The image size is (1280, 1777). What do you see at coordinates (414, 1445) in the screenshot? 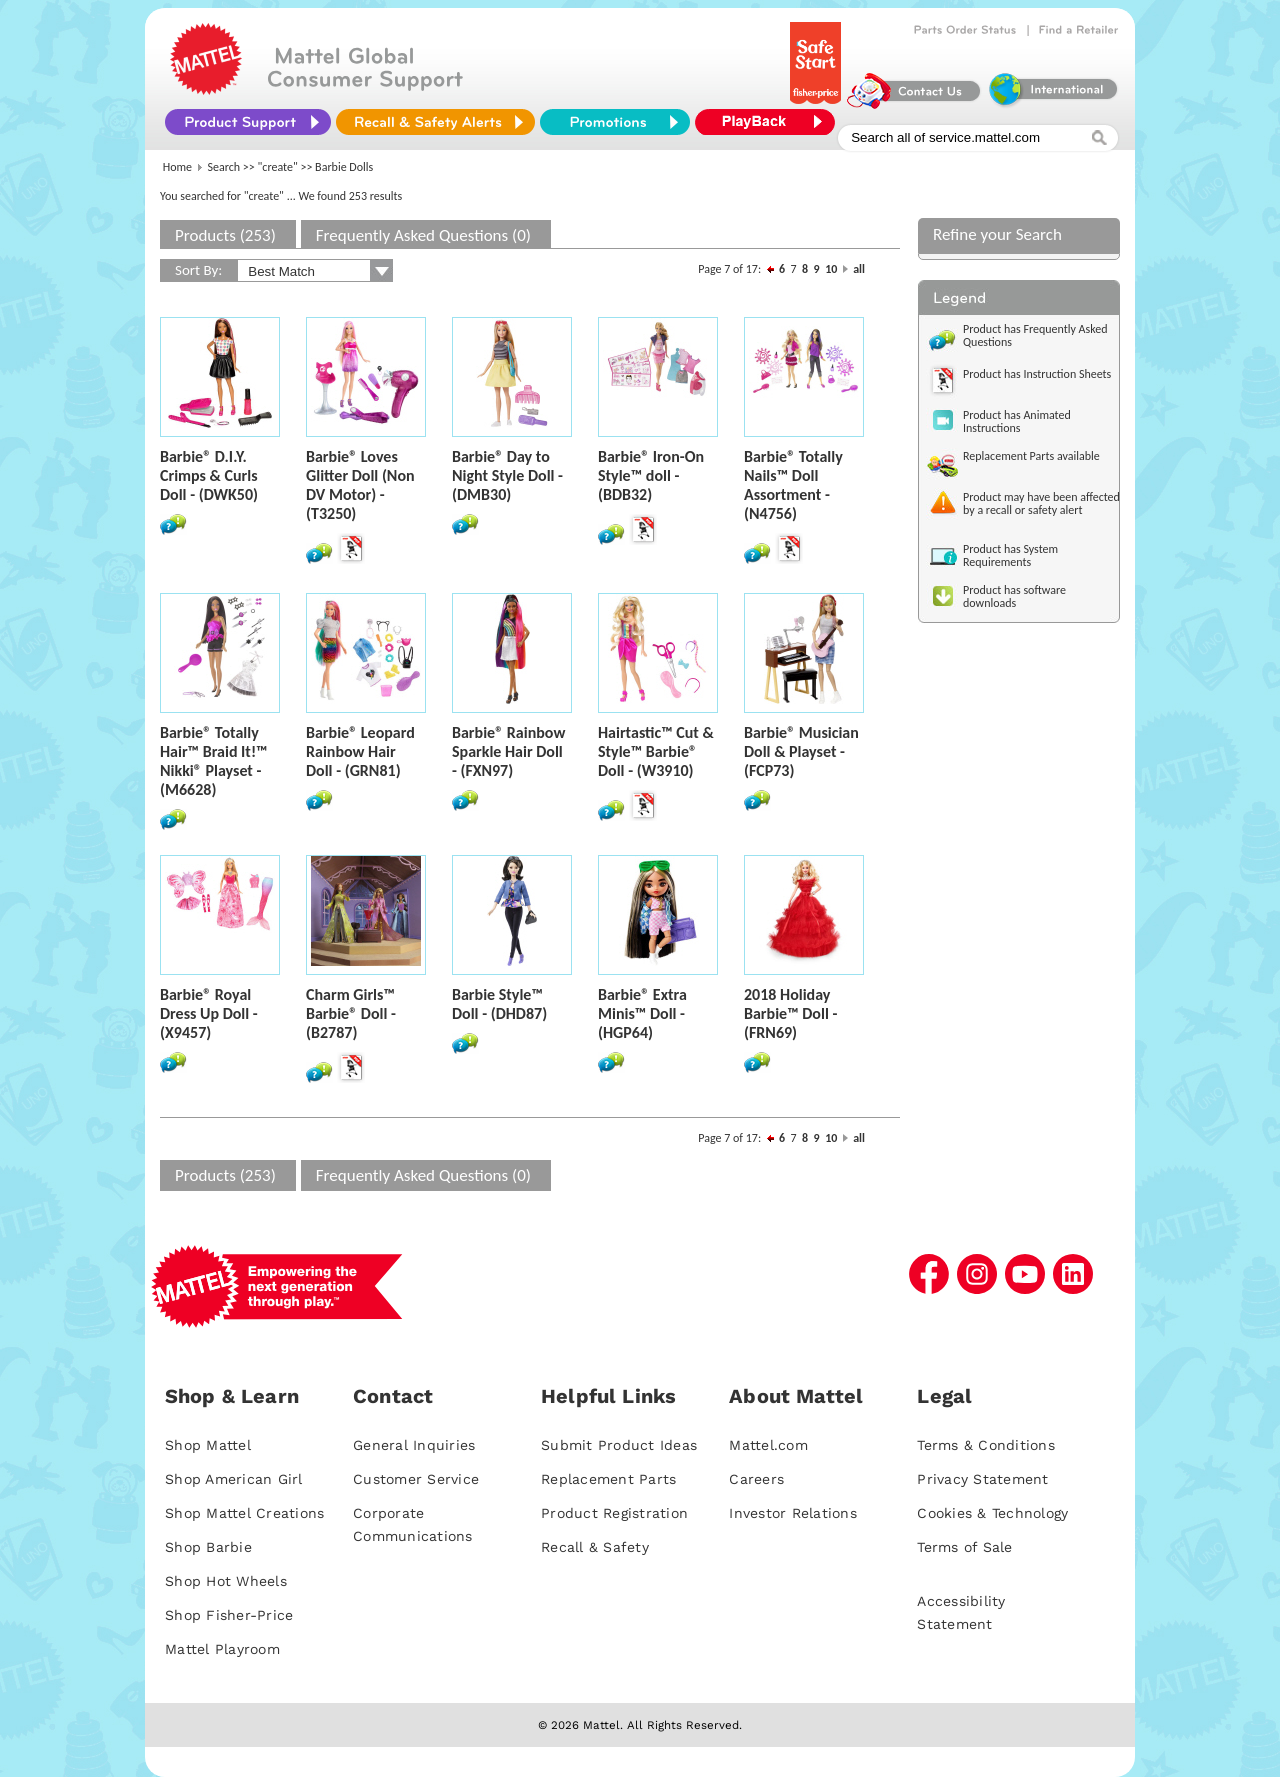
I see `General Inquiries` at bounding box center [414, 1445].